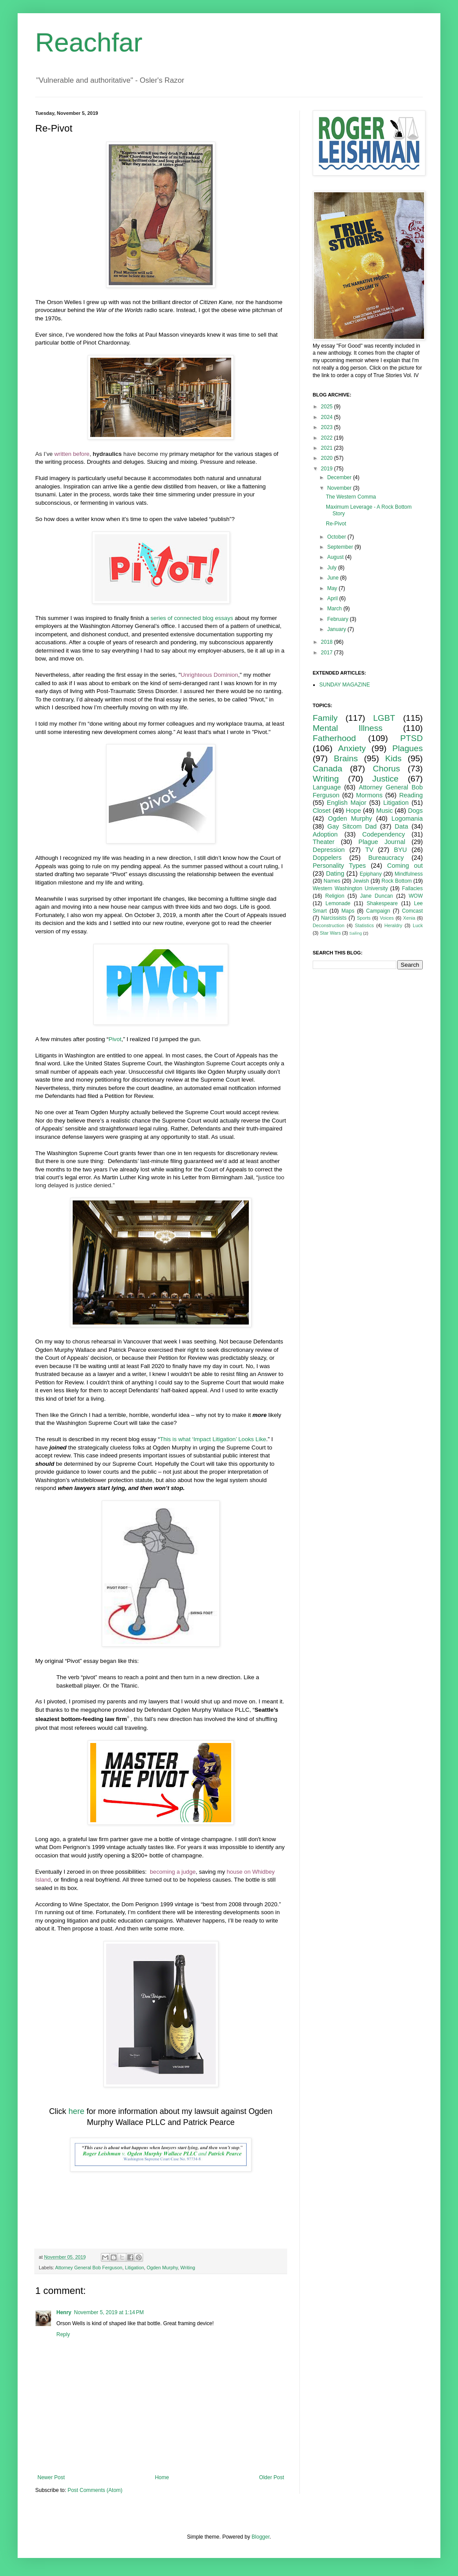 This screenshot has width=458, height=2576. What do you see at coordinates (412, 911) in the screenshot?
I see `Comcast` at bounding box center [412, 911].